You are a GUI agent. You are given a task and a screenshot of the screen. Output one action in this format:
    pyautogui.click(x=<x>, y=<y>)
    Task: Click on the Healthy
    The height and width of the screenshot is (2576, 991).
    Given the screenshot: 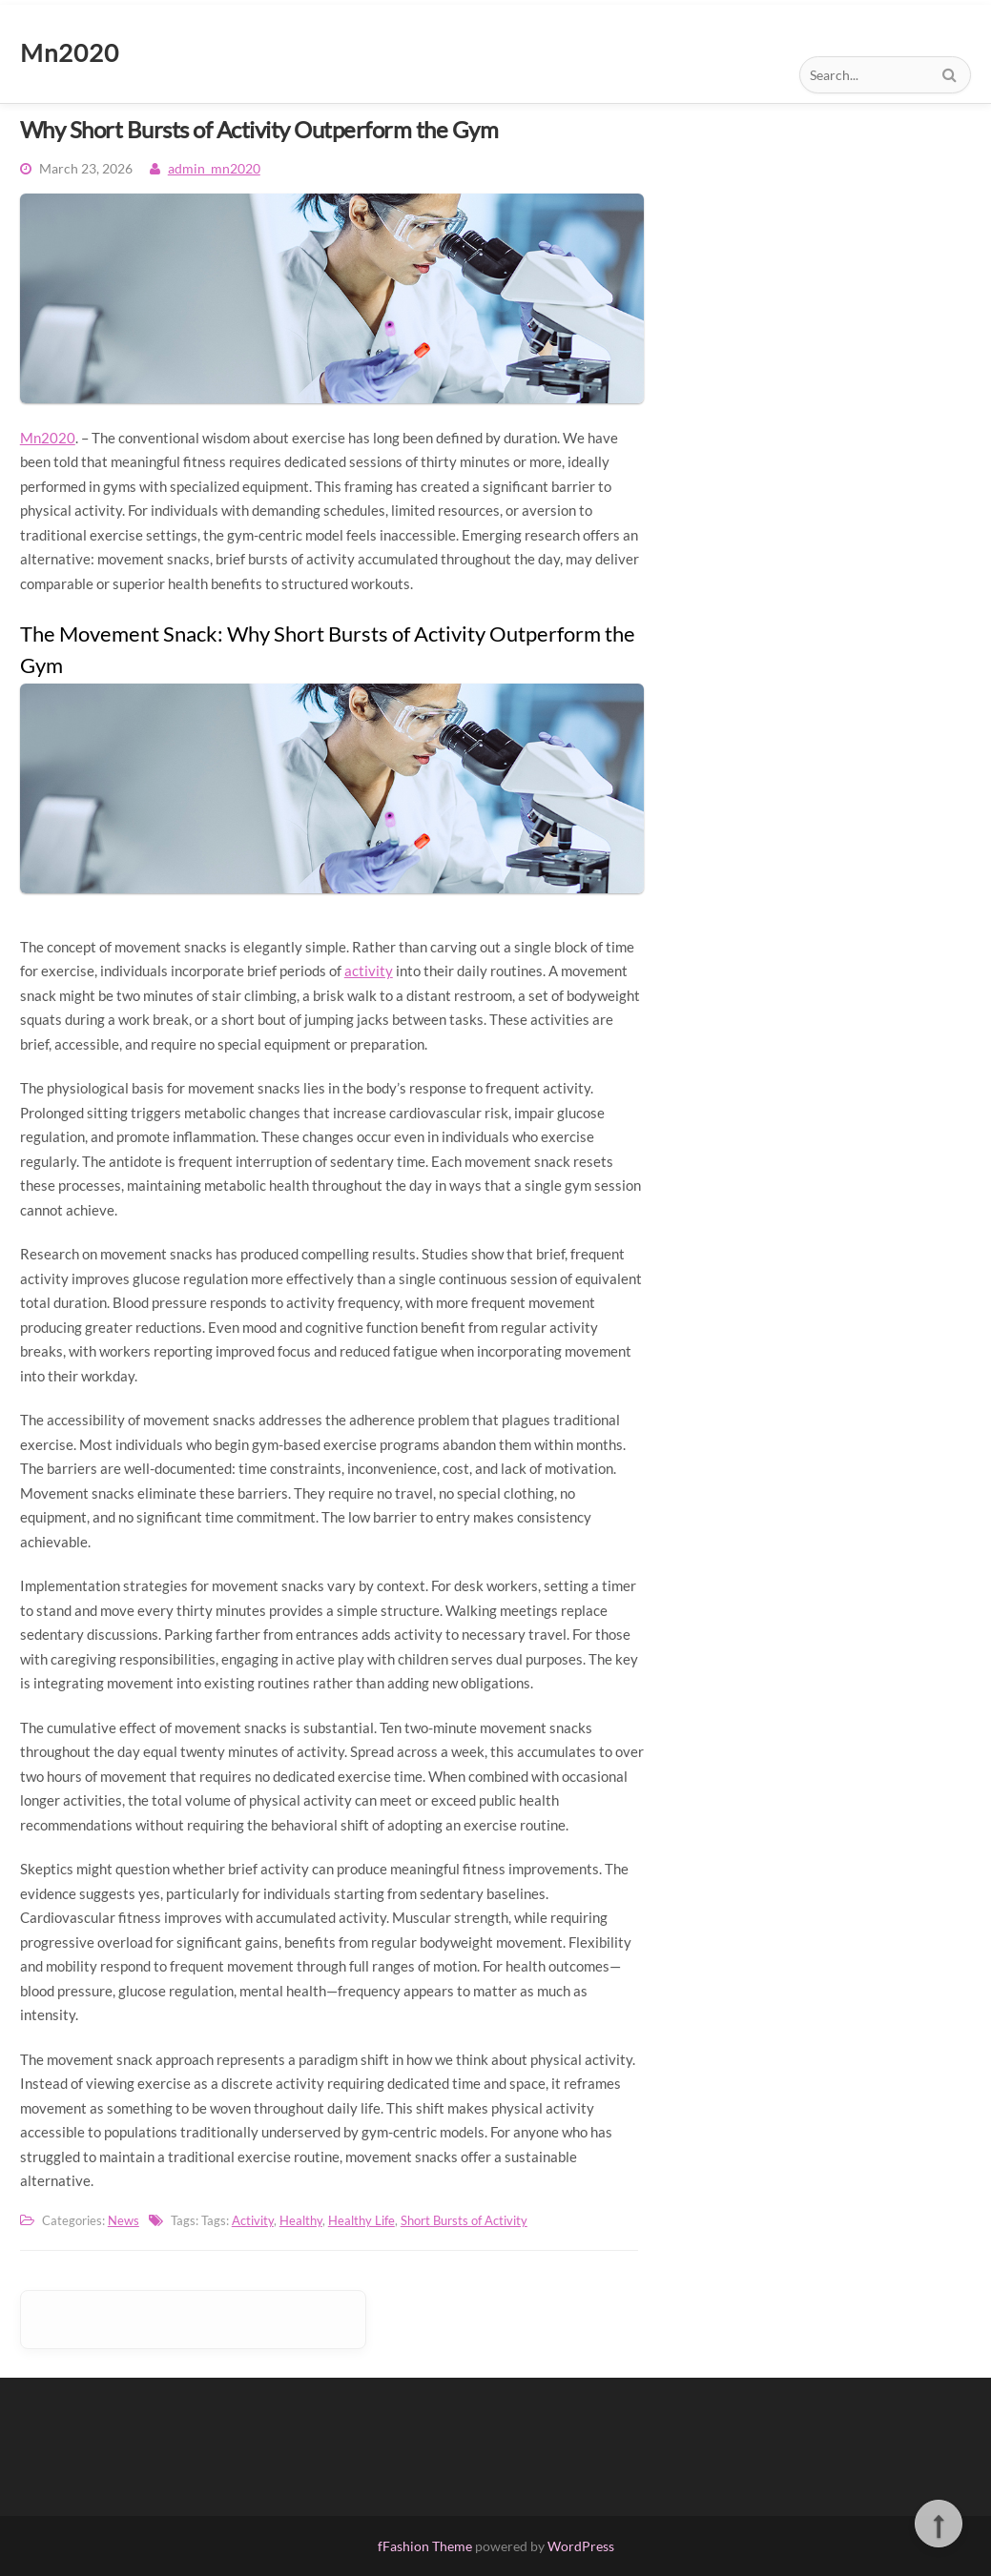 What is the action you would take?
    pyautogui.click(x=300, y=2220)
    